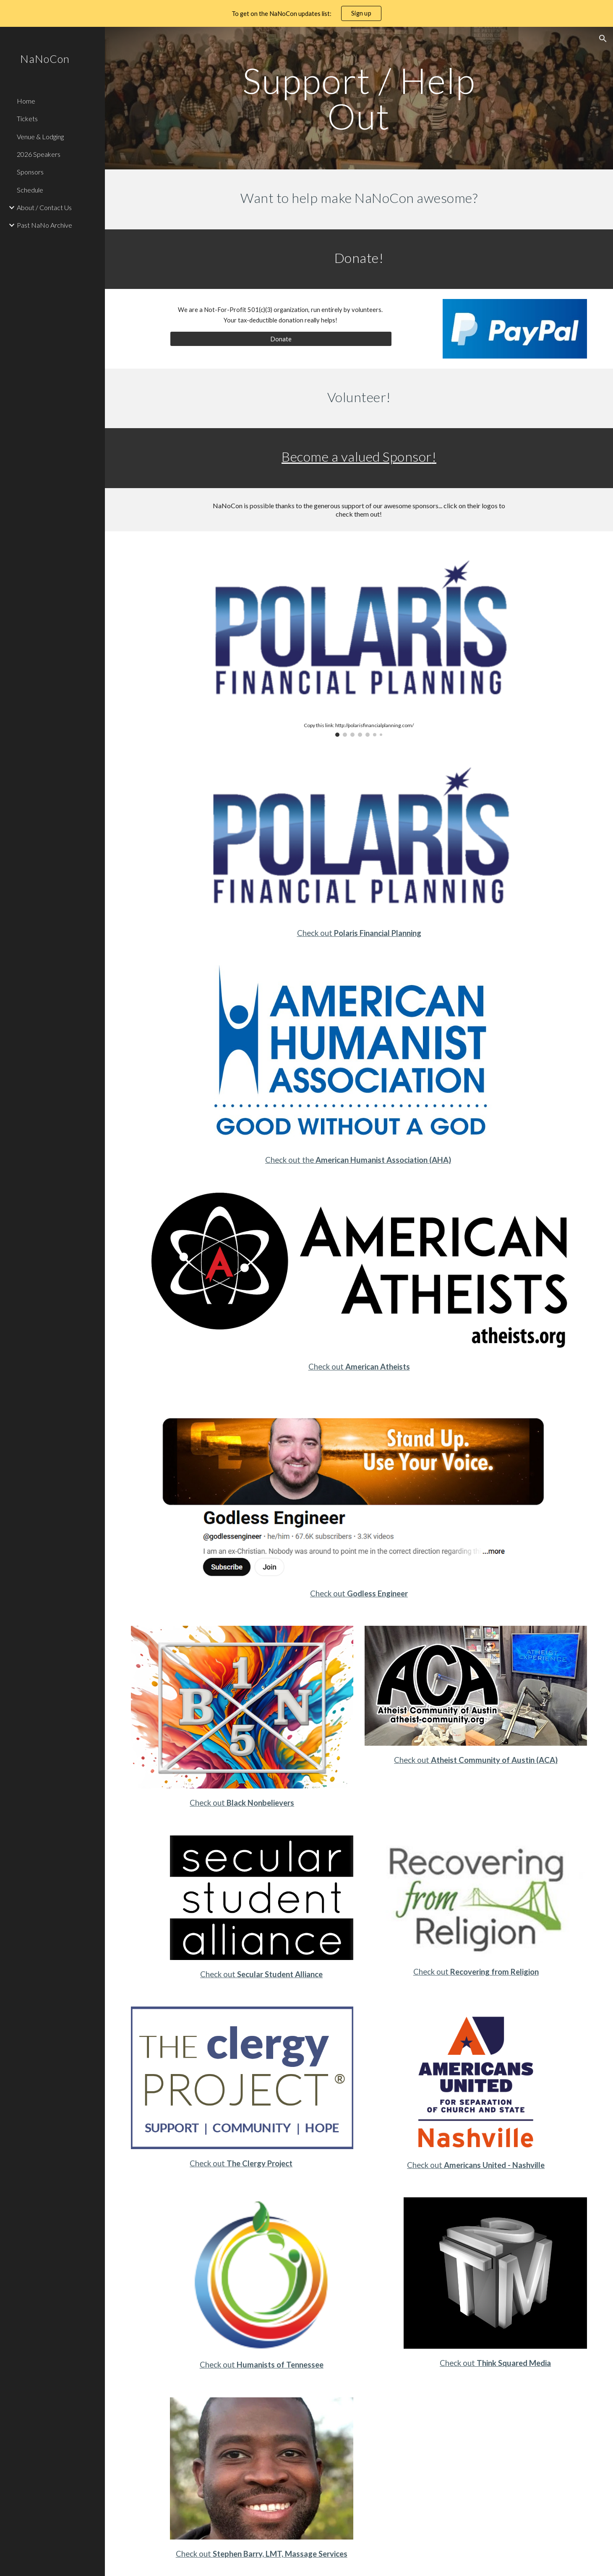 This screenshot has height=2576, width=613. What do you see at coordinates (359, 639) in the screenshot?
I see `[Image carousel]` at bounding box center [359, 639].